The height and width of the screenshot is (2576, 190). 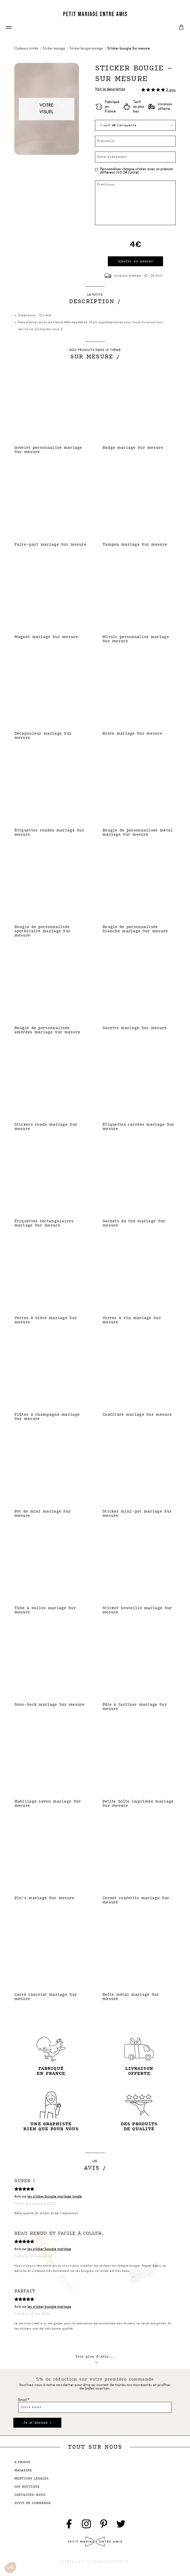 I want to click on les sticker bougie mariage jungle, so click(x=54, y=2196).